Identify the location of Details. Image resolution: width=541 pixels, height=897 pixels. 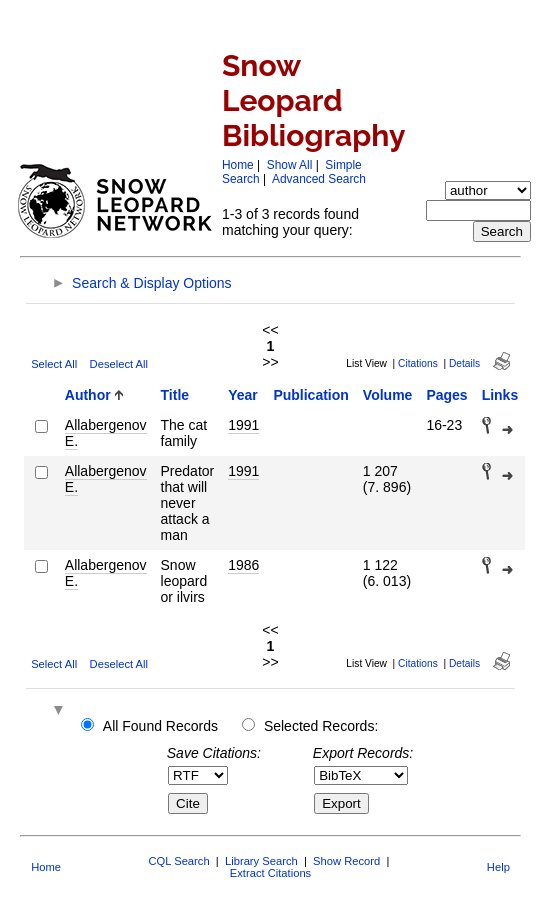
(464, 363).